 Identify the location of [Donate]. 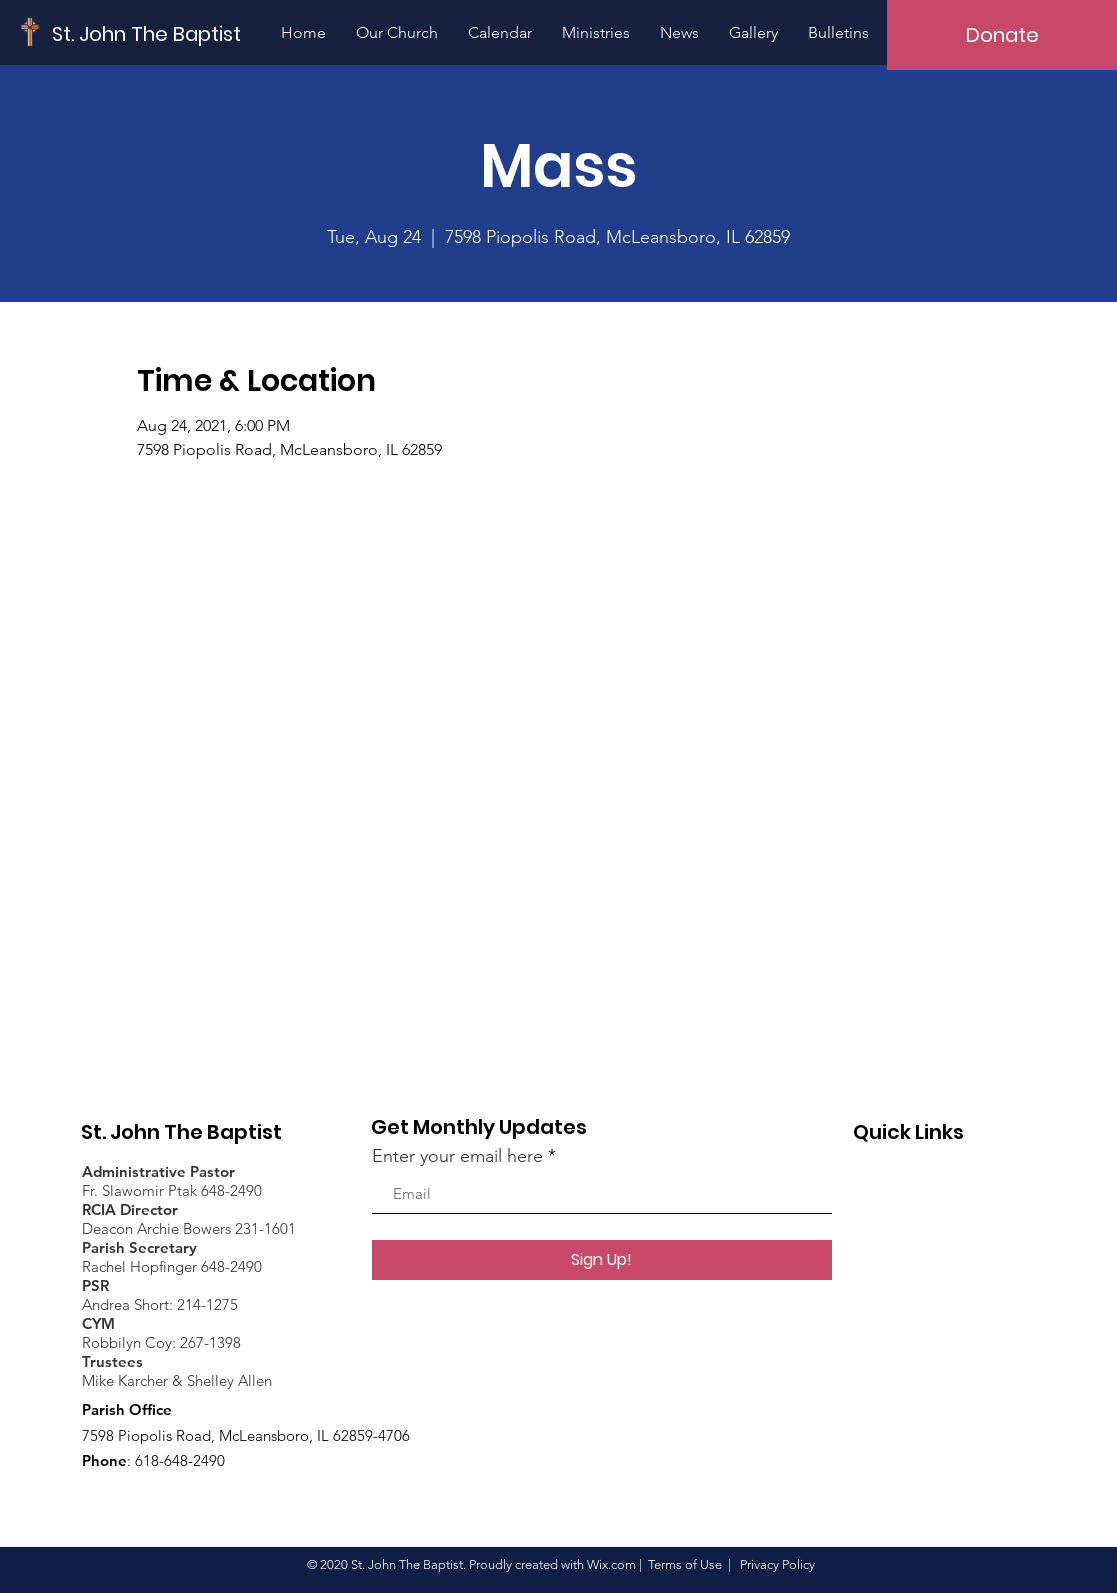
(1002, 35).